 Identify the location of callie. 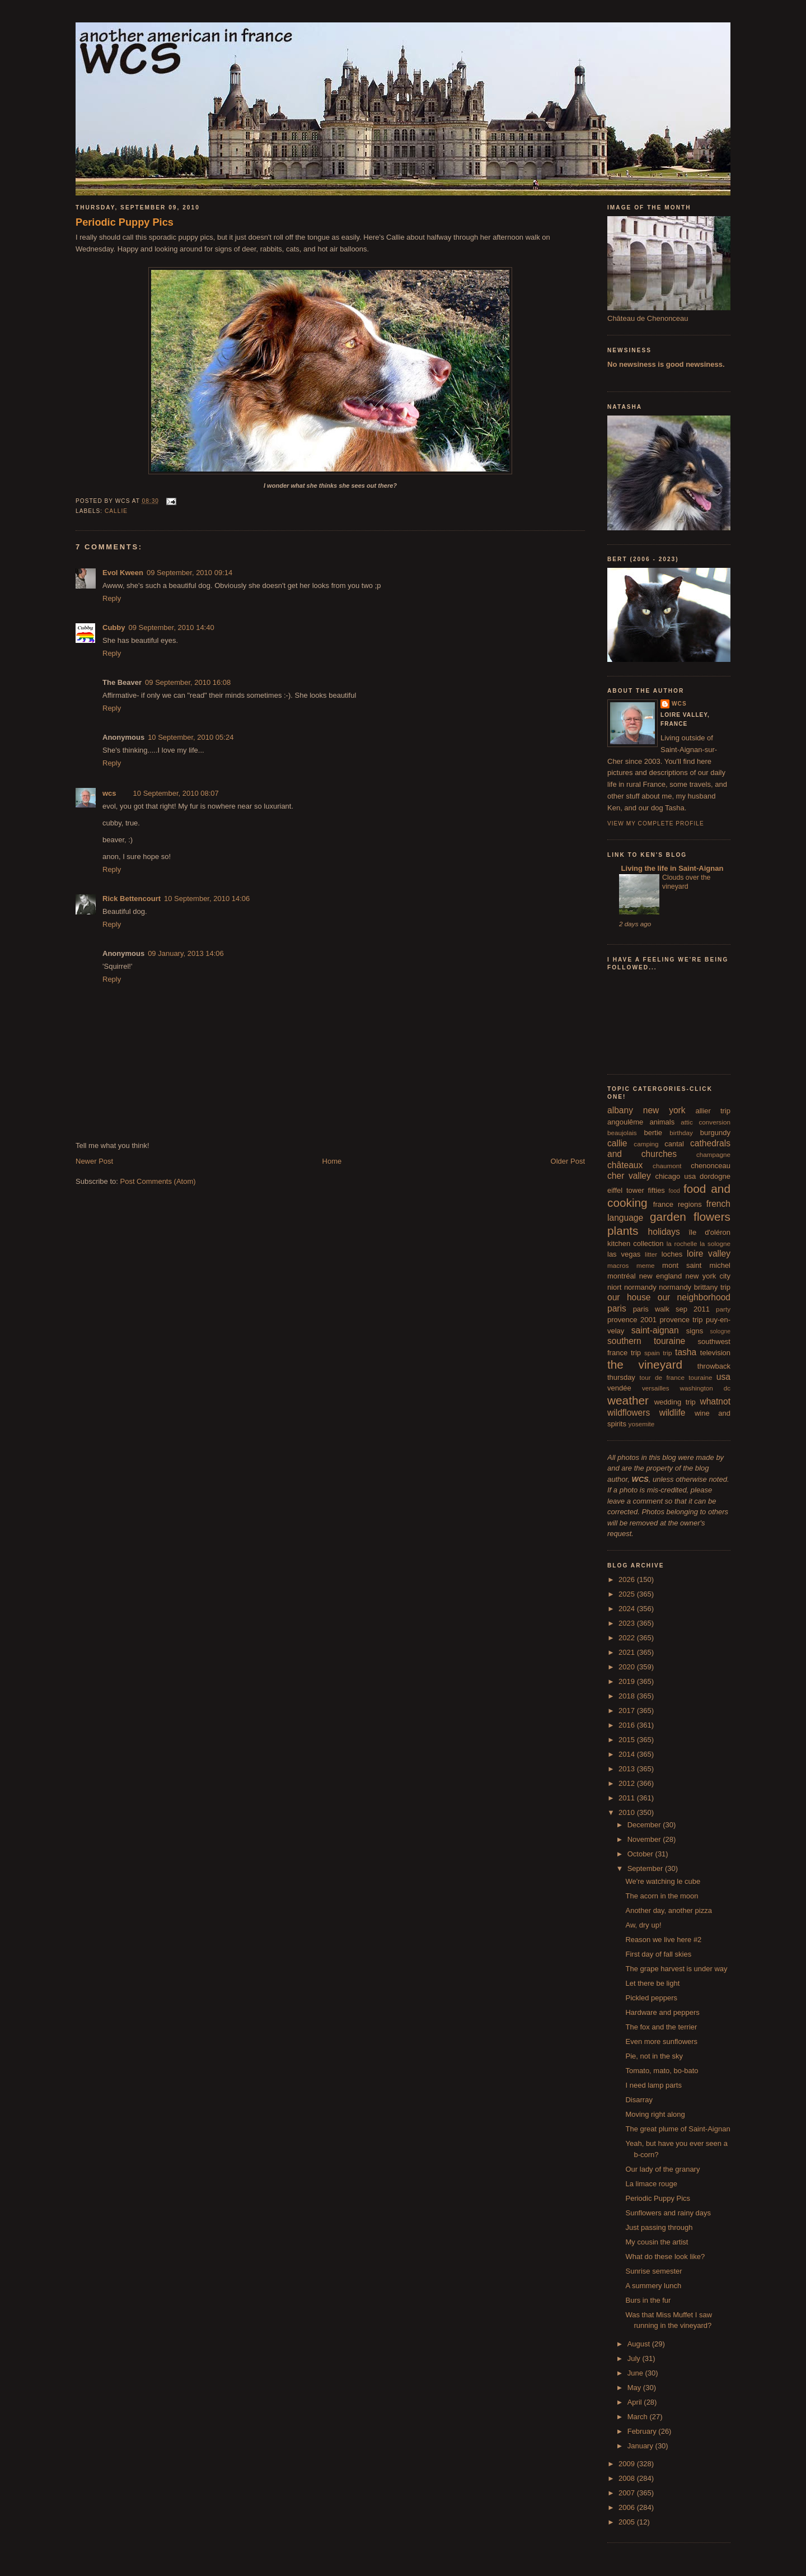
(116, 511).